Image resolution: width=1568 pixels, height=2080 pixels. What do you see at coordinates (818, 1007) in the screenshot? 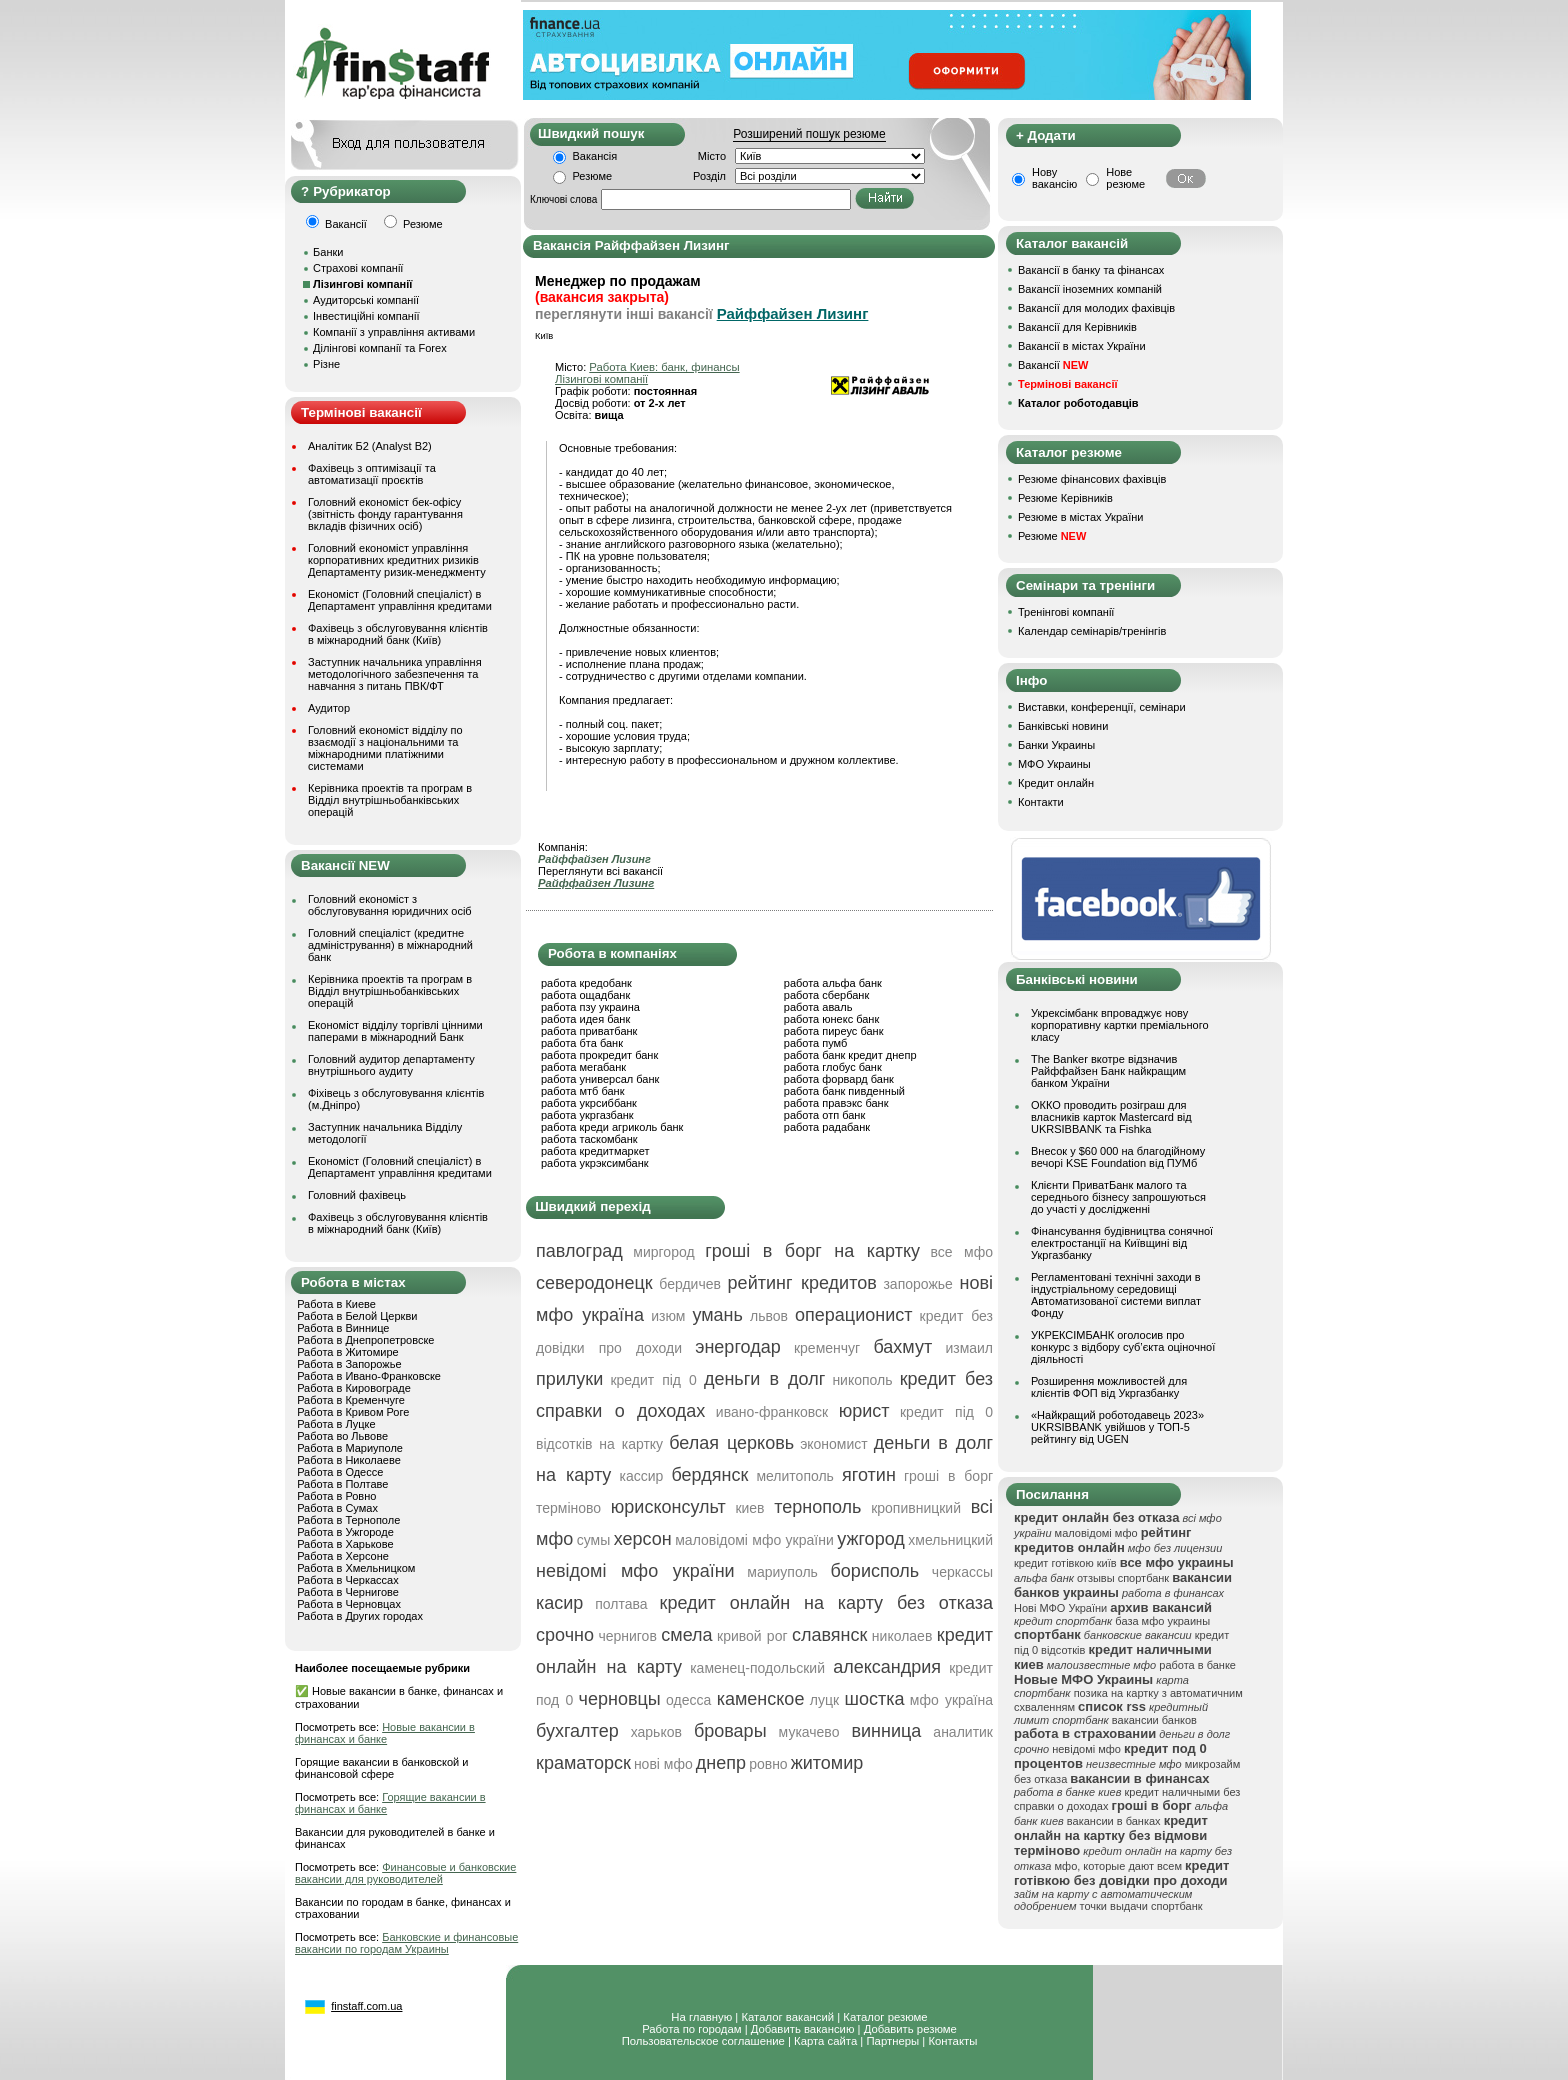
I see `работа аваль` at bounding box center [818, 1007].